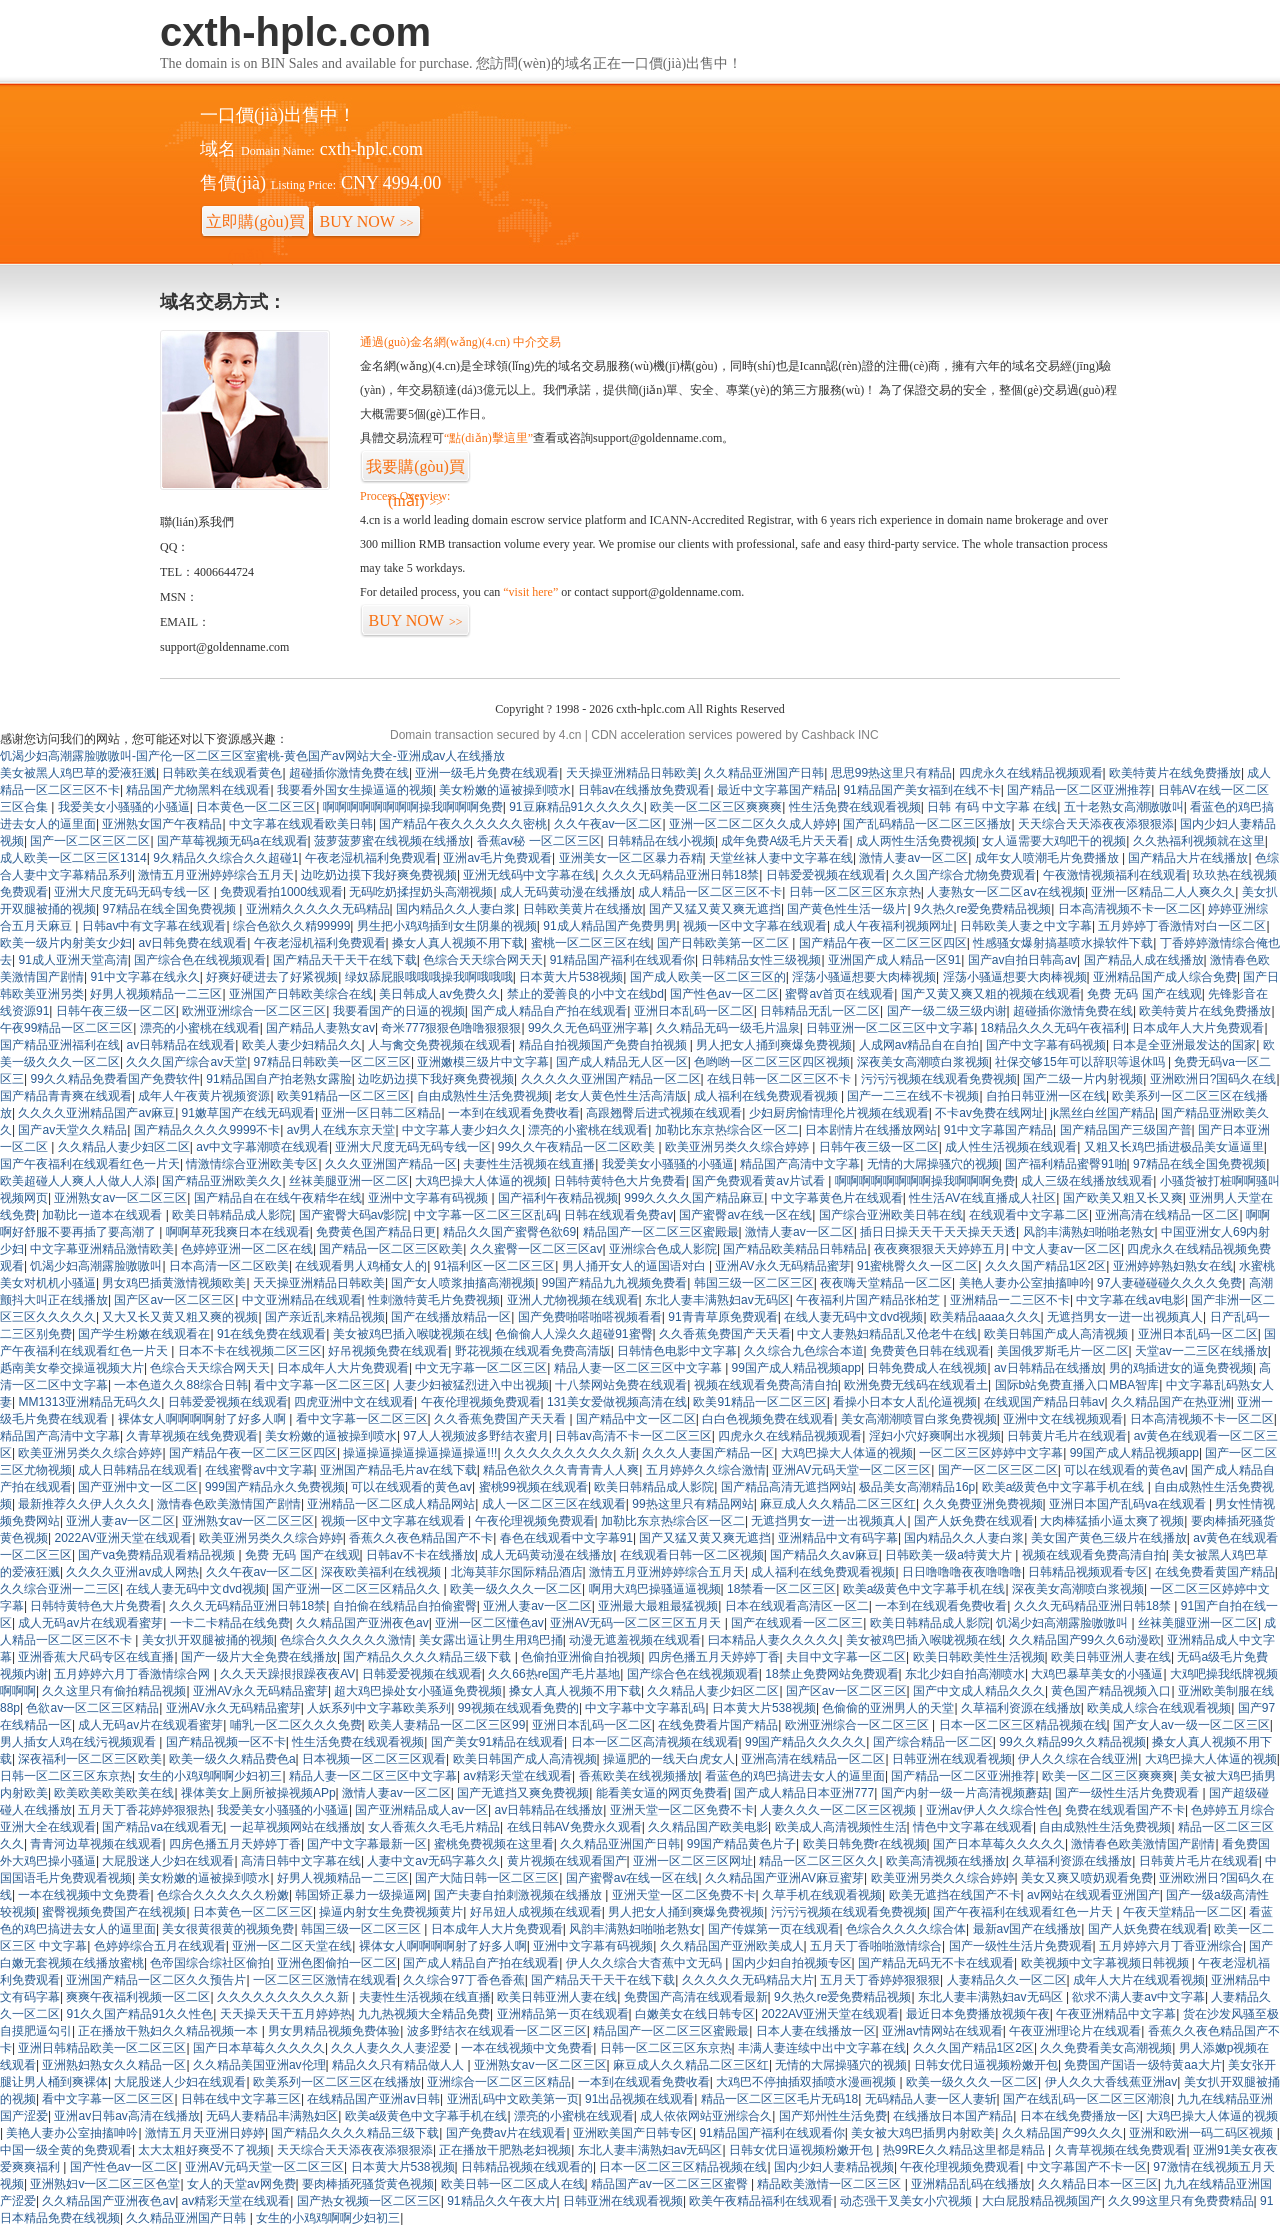  Describe the element at coordinates (210, 1963) in the screenshot. I see `色帝国综合综社区偷拍` at that location.